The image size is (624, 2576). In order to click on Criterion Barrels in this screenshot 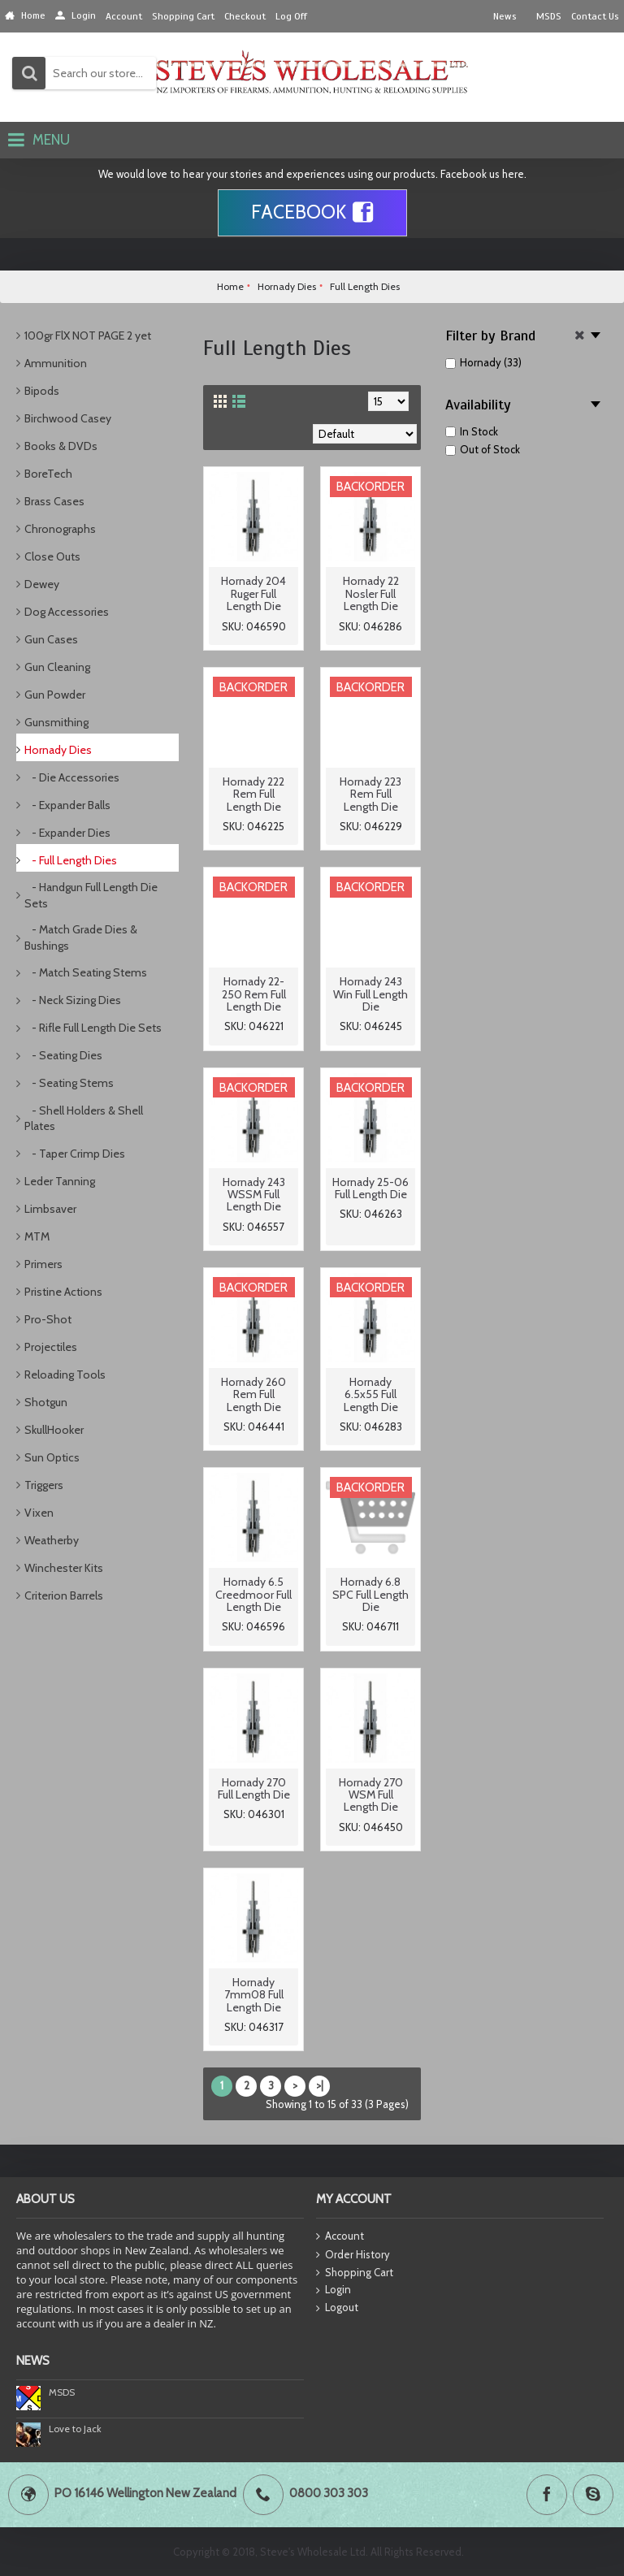, I will do `click(63, 1595)`.